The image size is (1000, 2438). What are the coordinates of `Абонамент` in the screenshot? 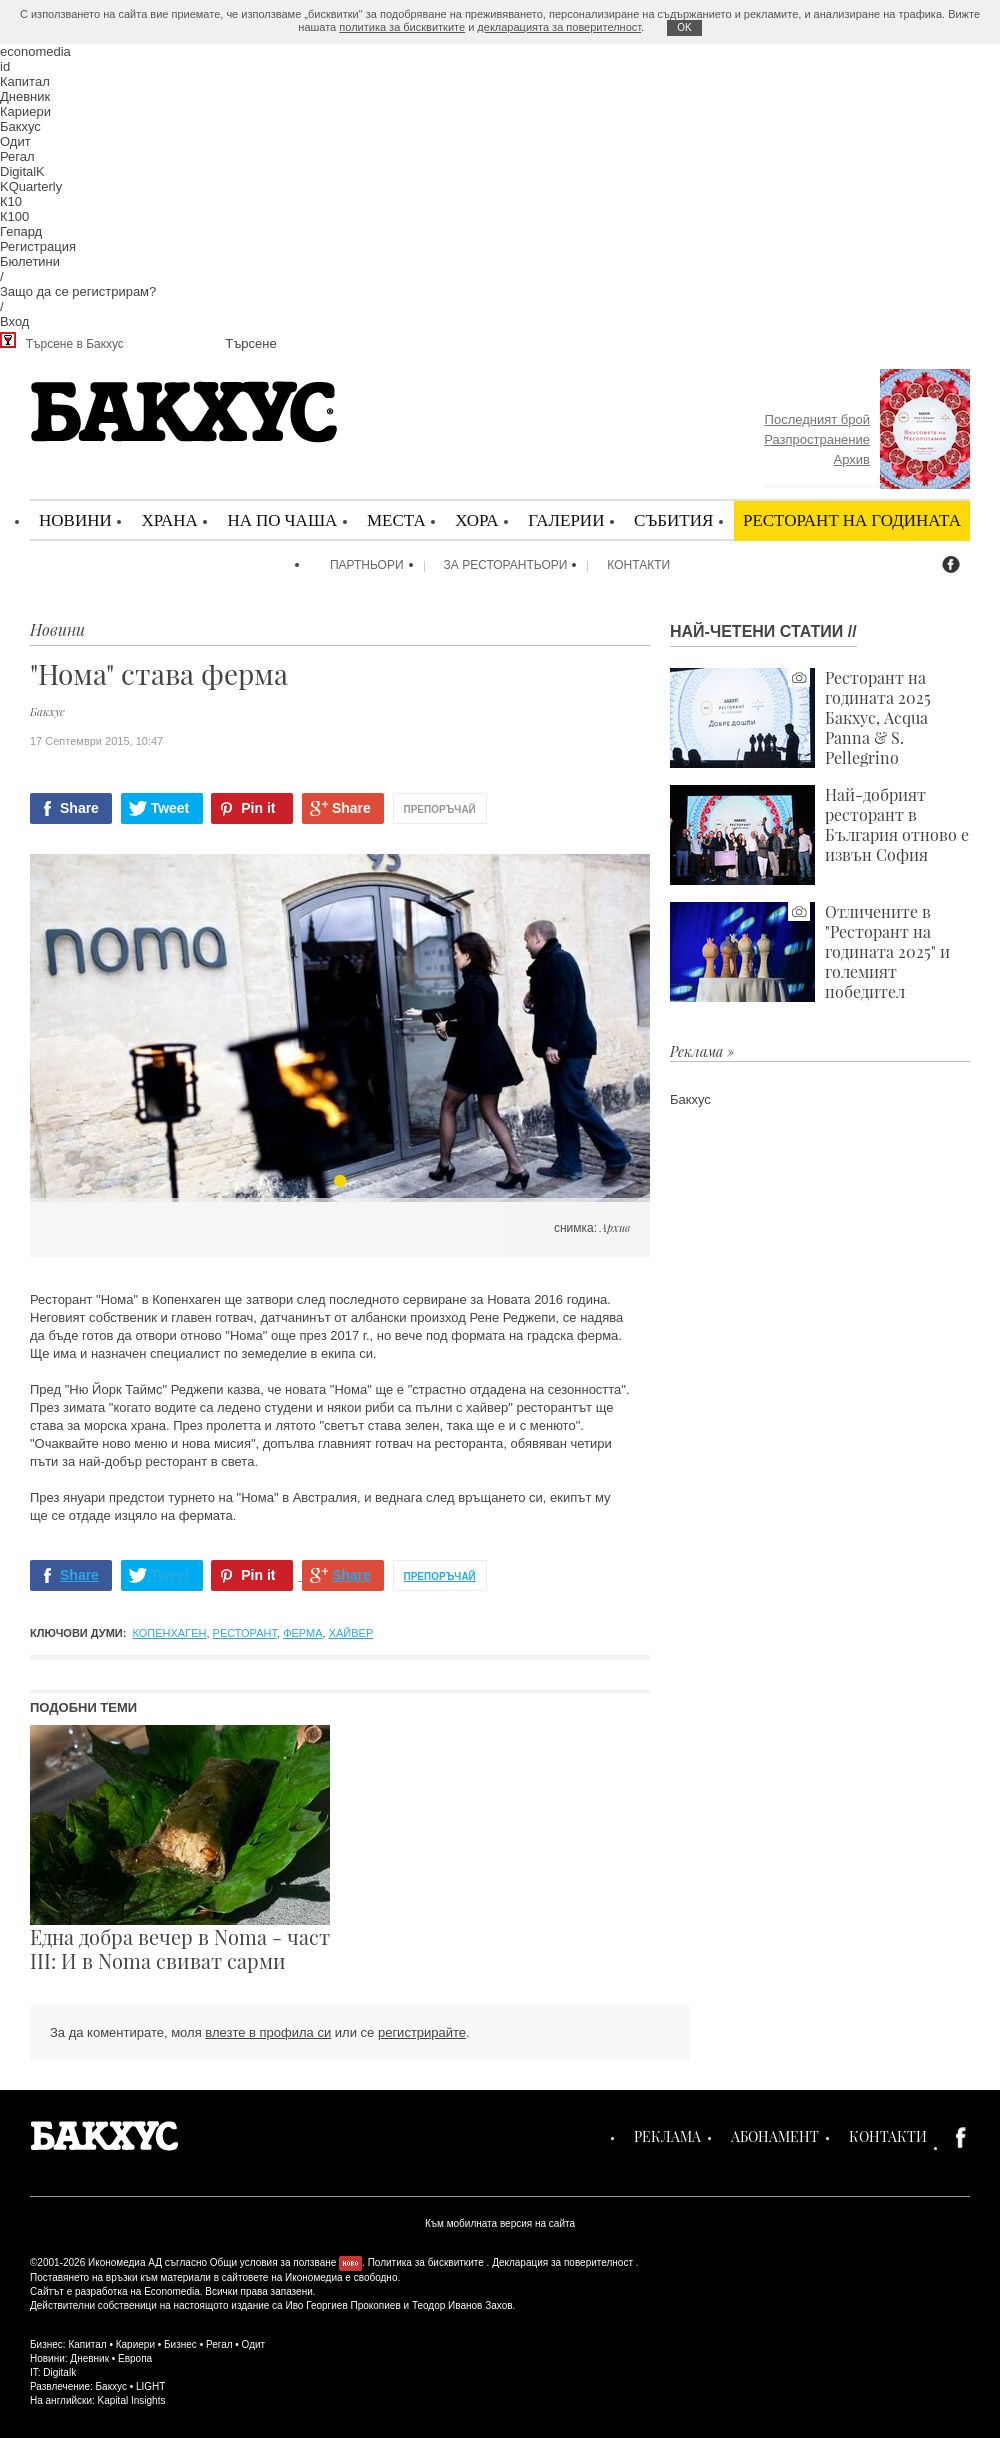 It's located at (775, 2136).